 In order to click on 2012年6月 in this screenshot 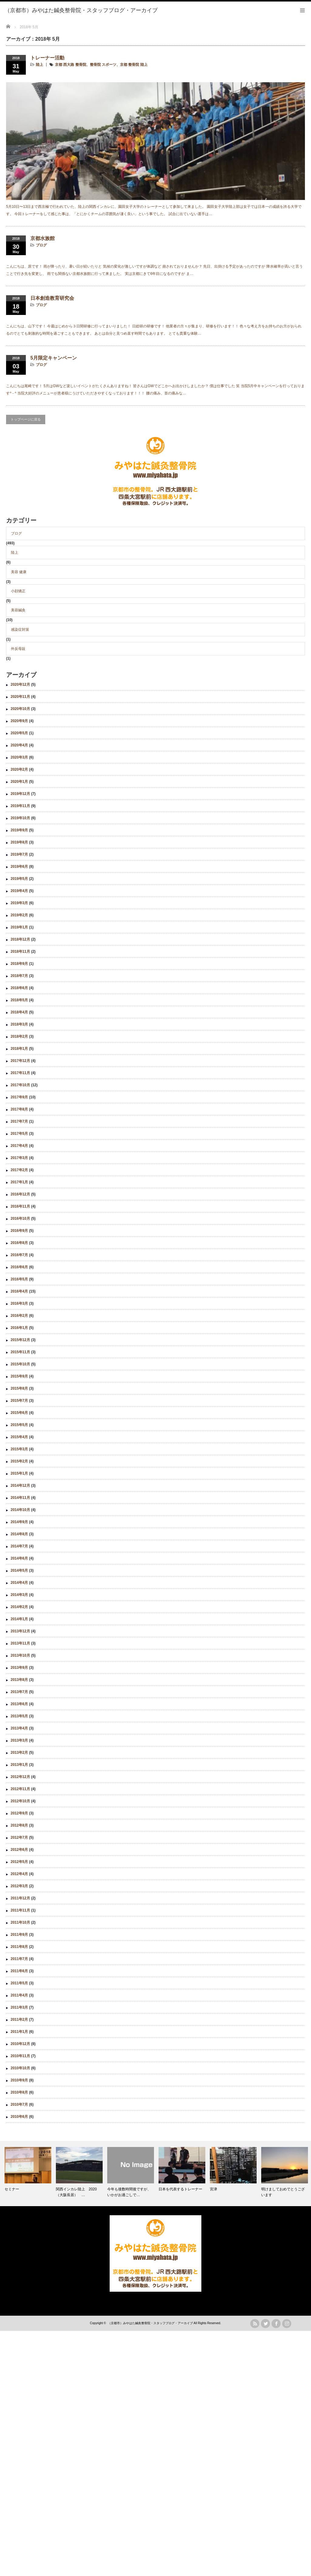, I will do `click(19, 1849)`.